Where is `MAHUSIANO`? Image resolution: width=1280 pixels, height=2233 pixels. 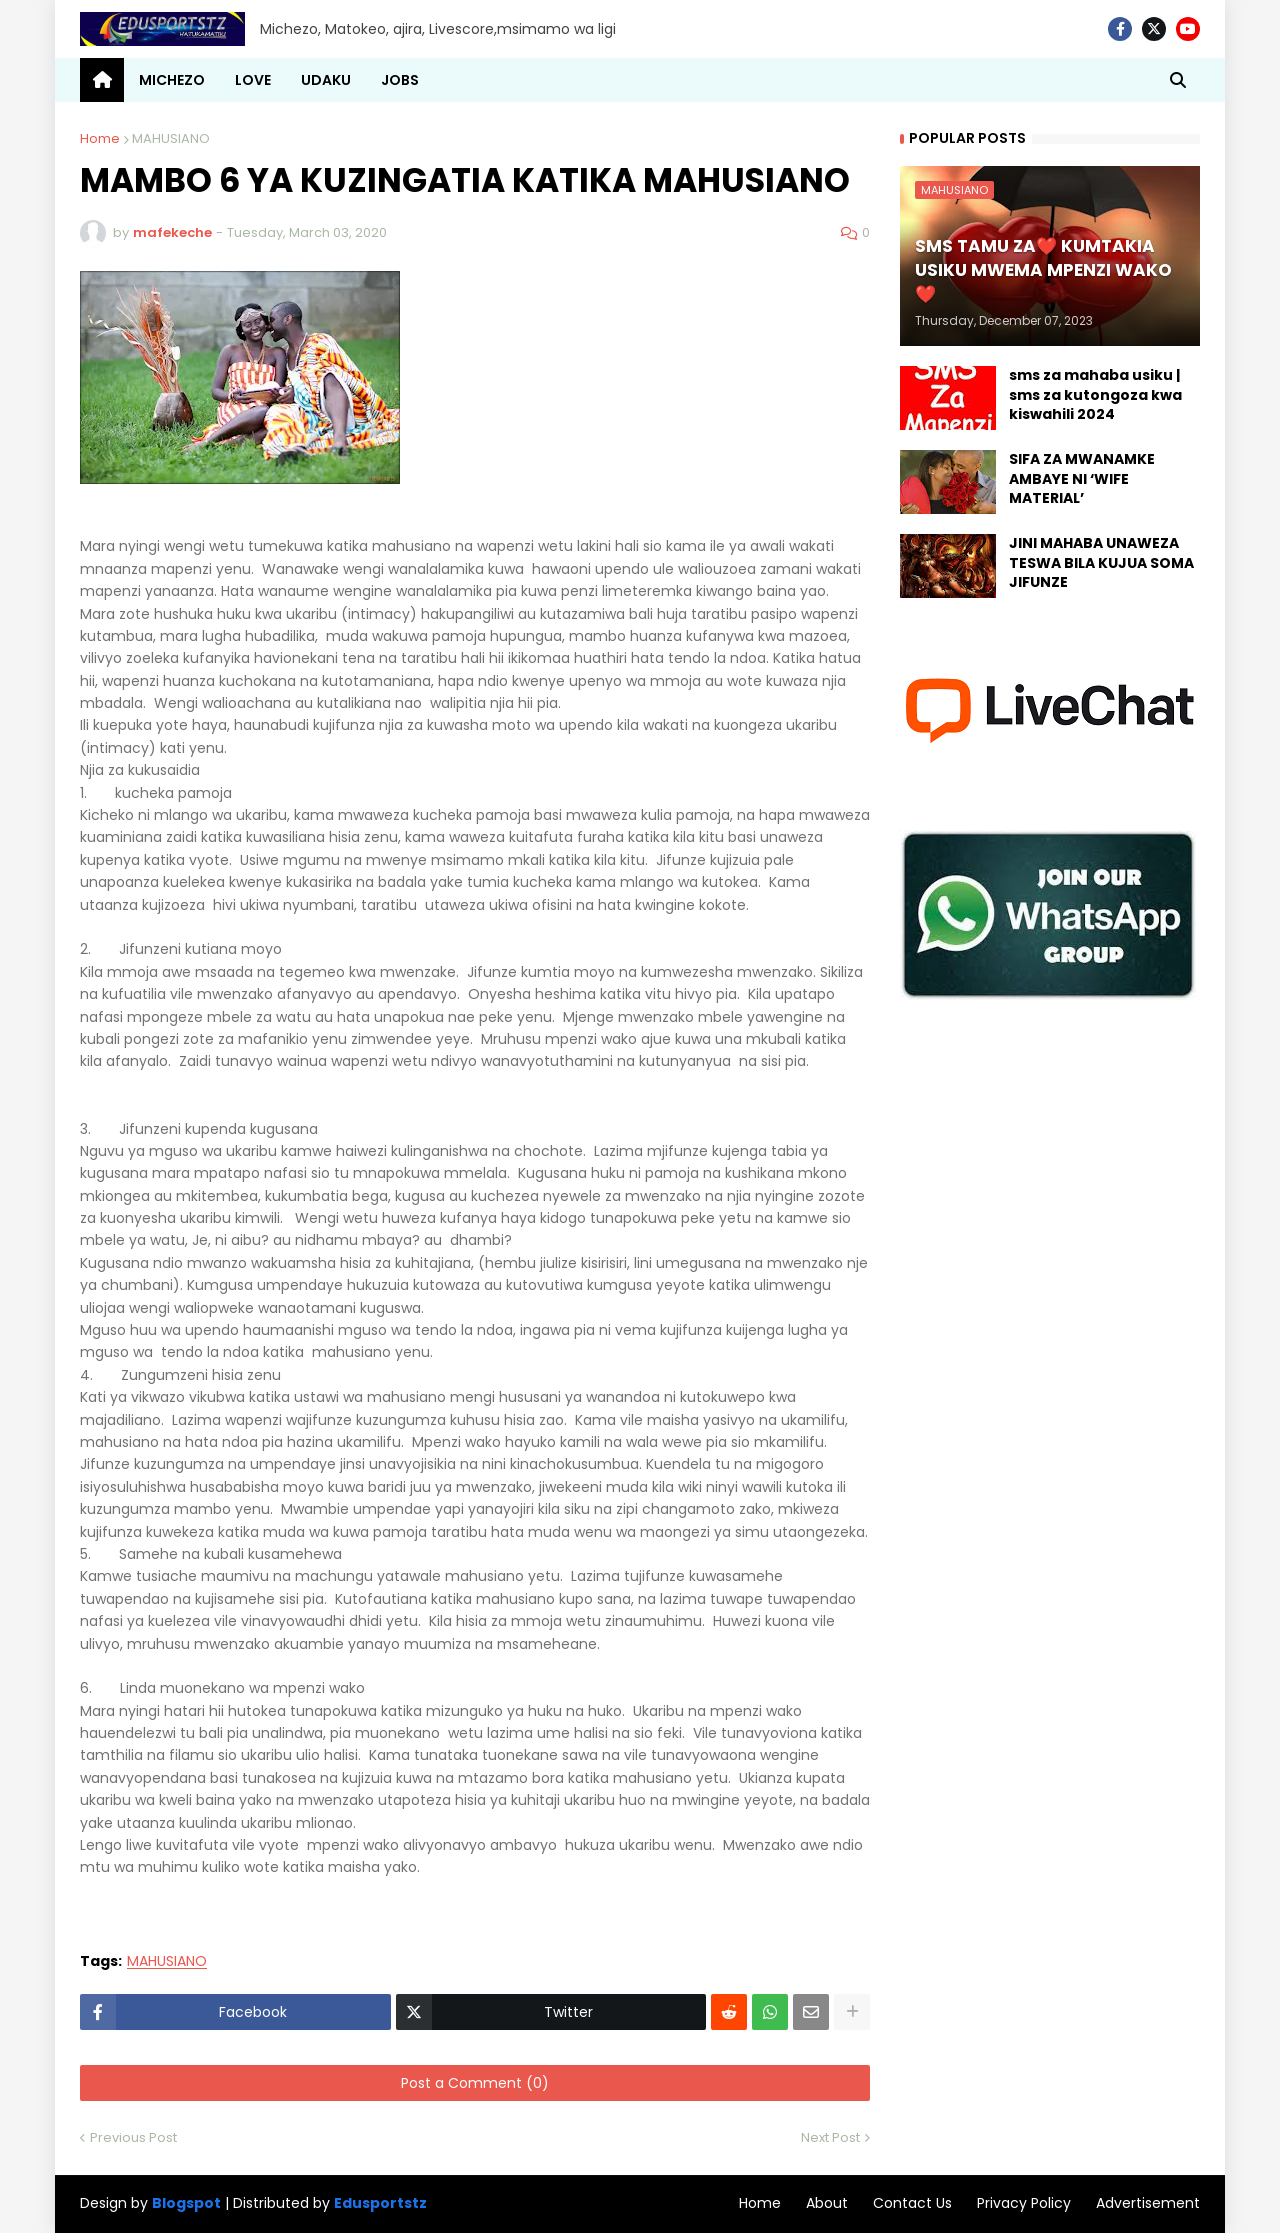
MAHUSIANO is located at coordinates (171, 138).